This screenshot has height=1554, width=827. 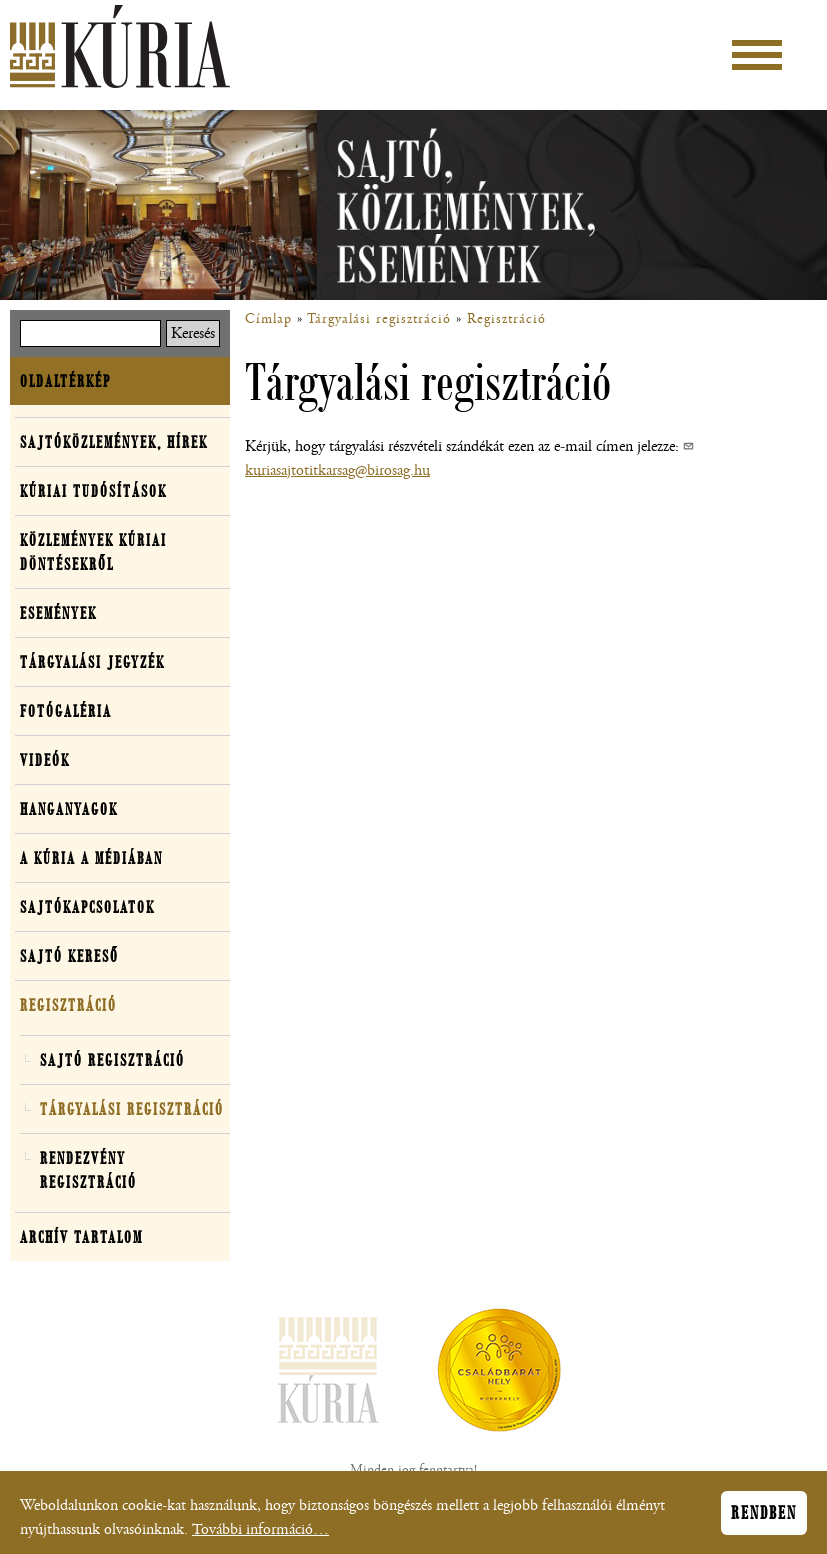 What do you see at coordinates (93, 552) in the screenshot?
I see `Közlemények kúriai döntésekről` at bounding box center [93, 552].